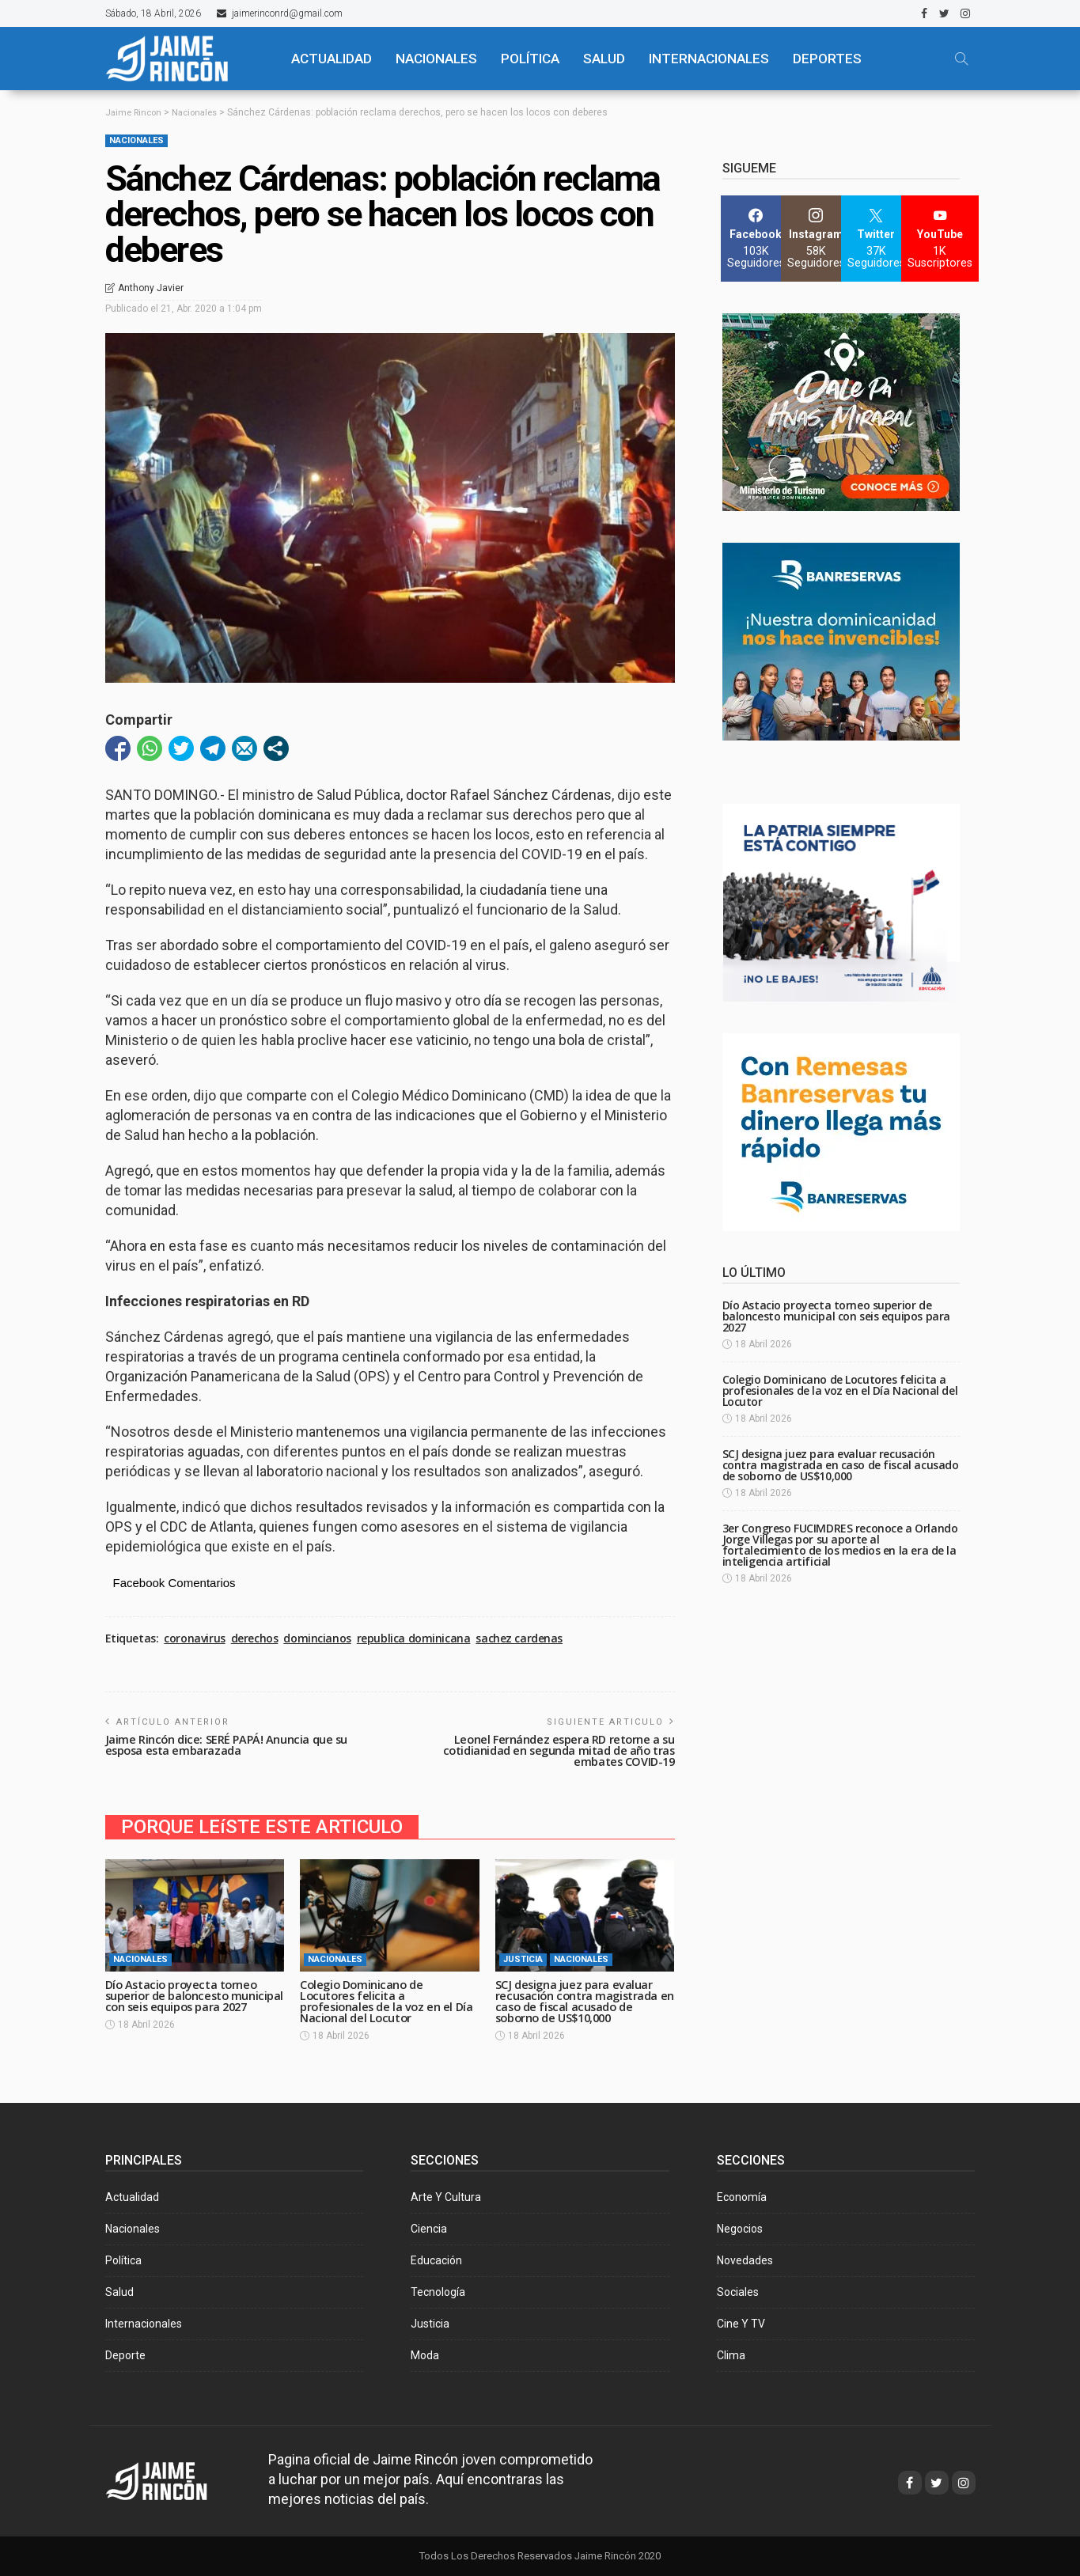  Describe the element at coordinates (745, 2260) in the screenshot. I see `Novedades` at that location.